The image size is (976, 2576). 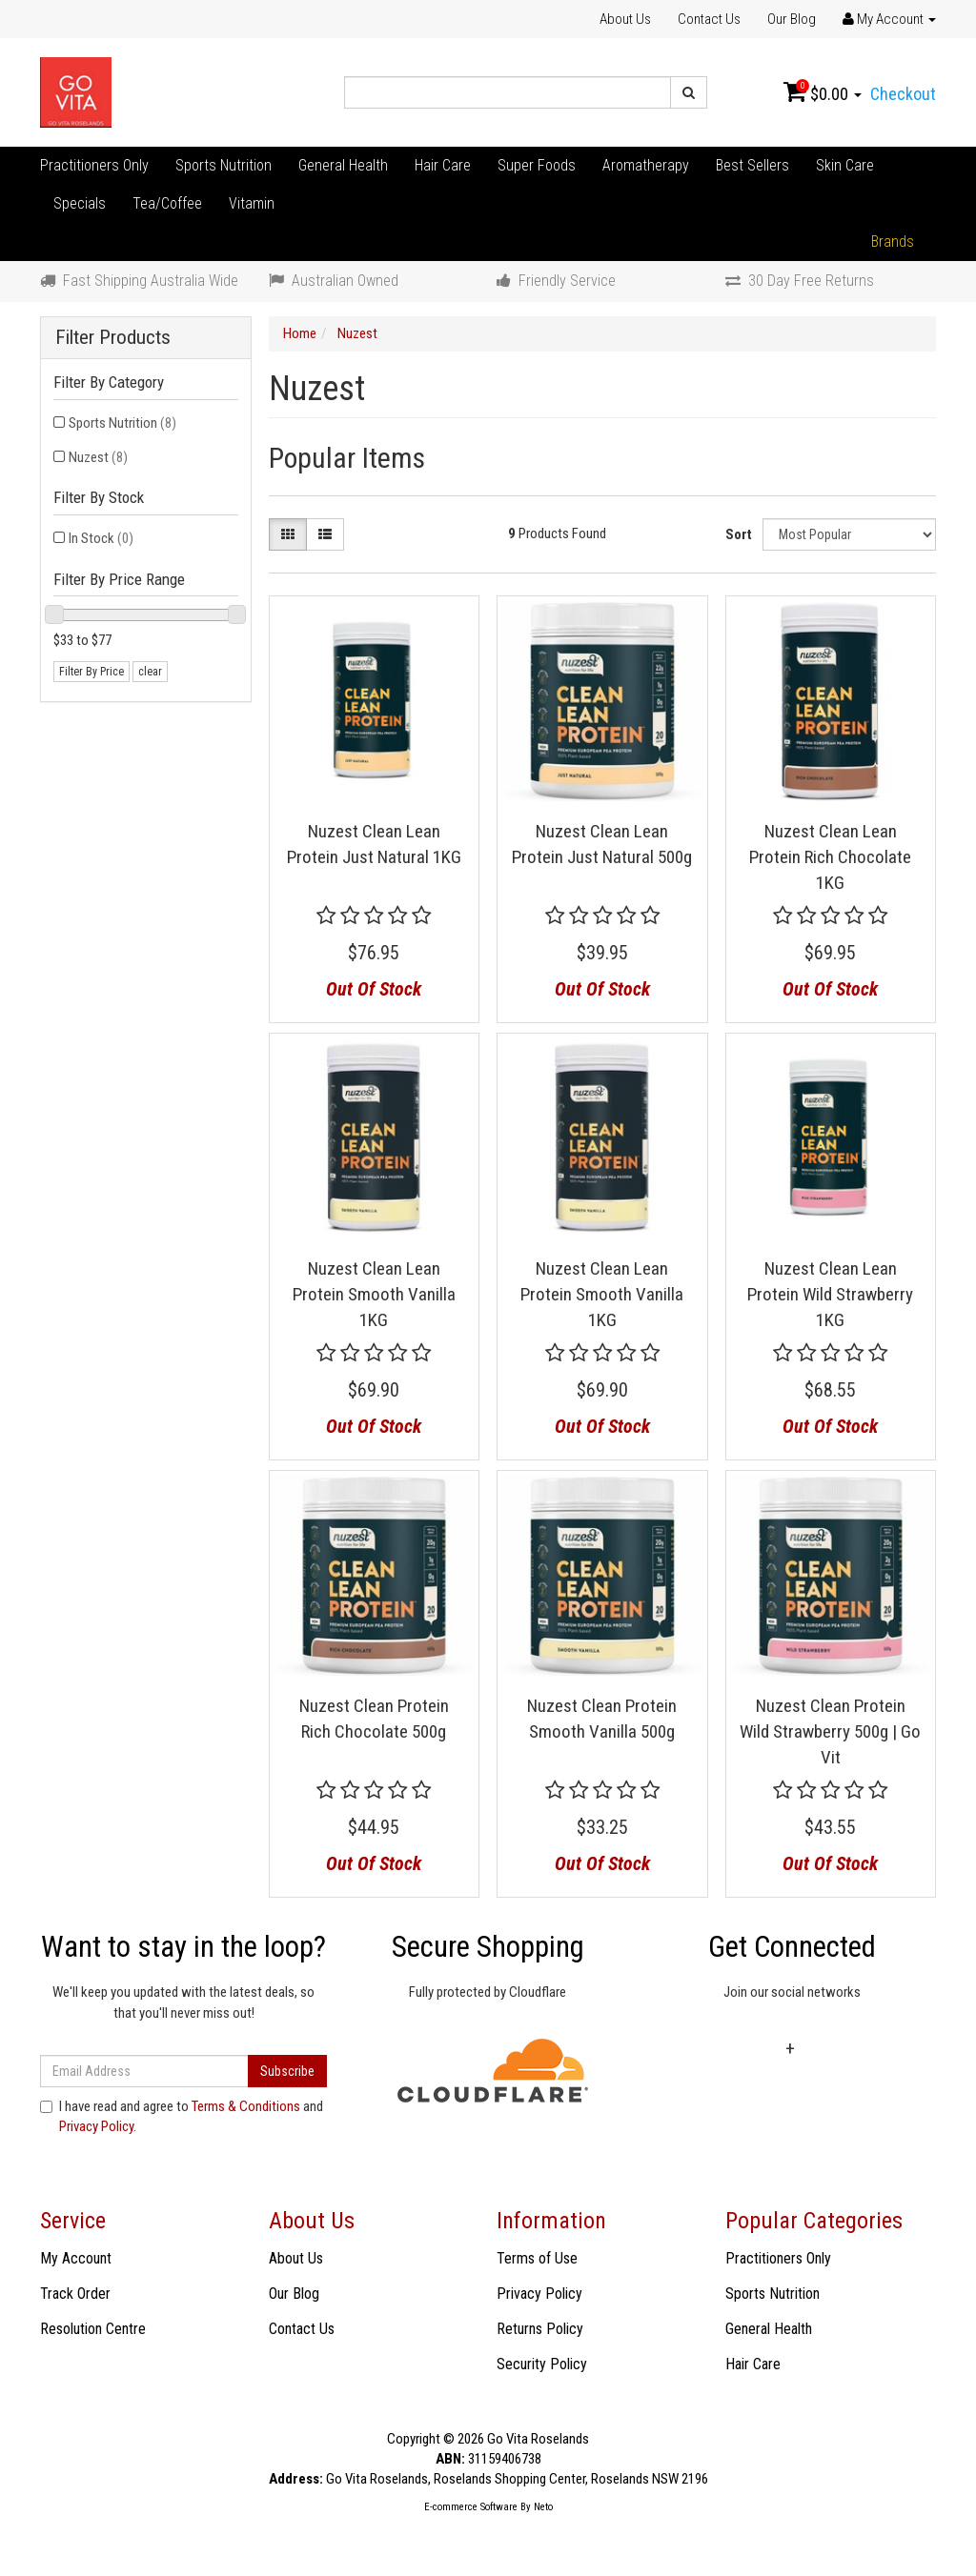 I want to click on General Health, so click(x=343, y=165).